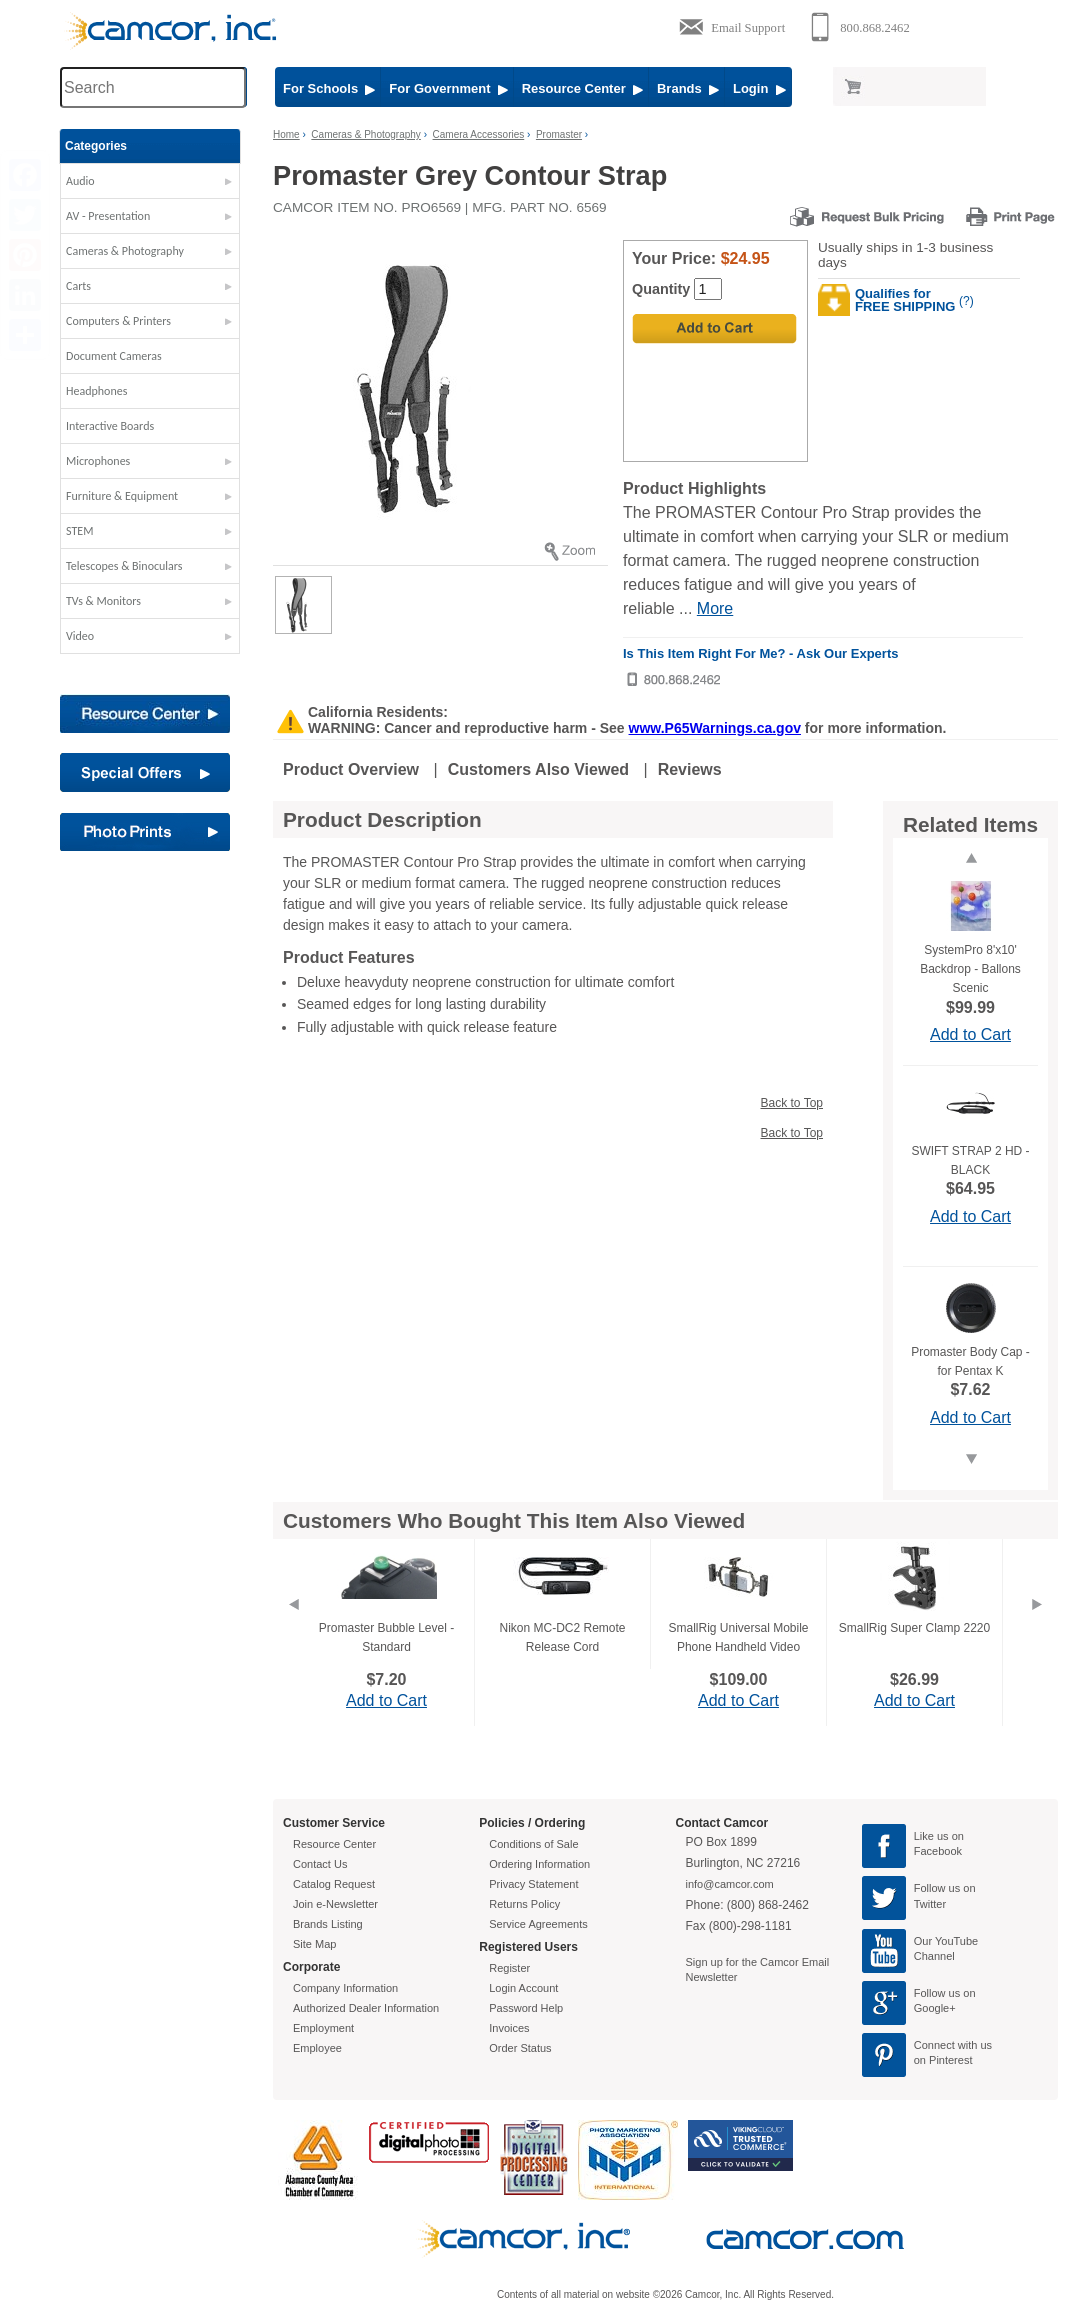 This screenshot has height=2324, width=1070. What do you see at coordinates (153, 87) in the screenshot?
I see `[Search through site content]` at bounding box center [153, 87].